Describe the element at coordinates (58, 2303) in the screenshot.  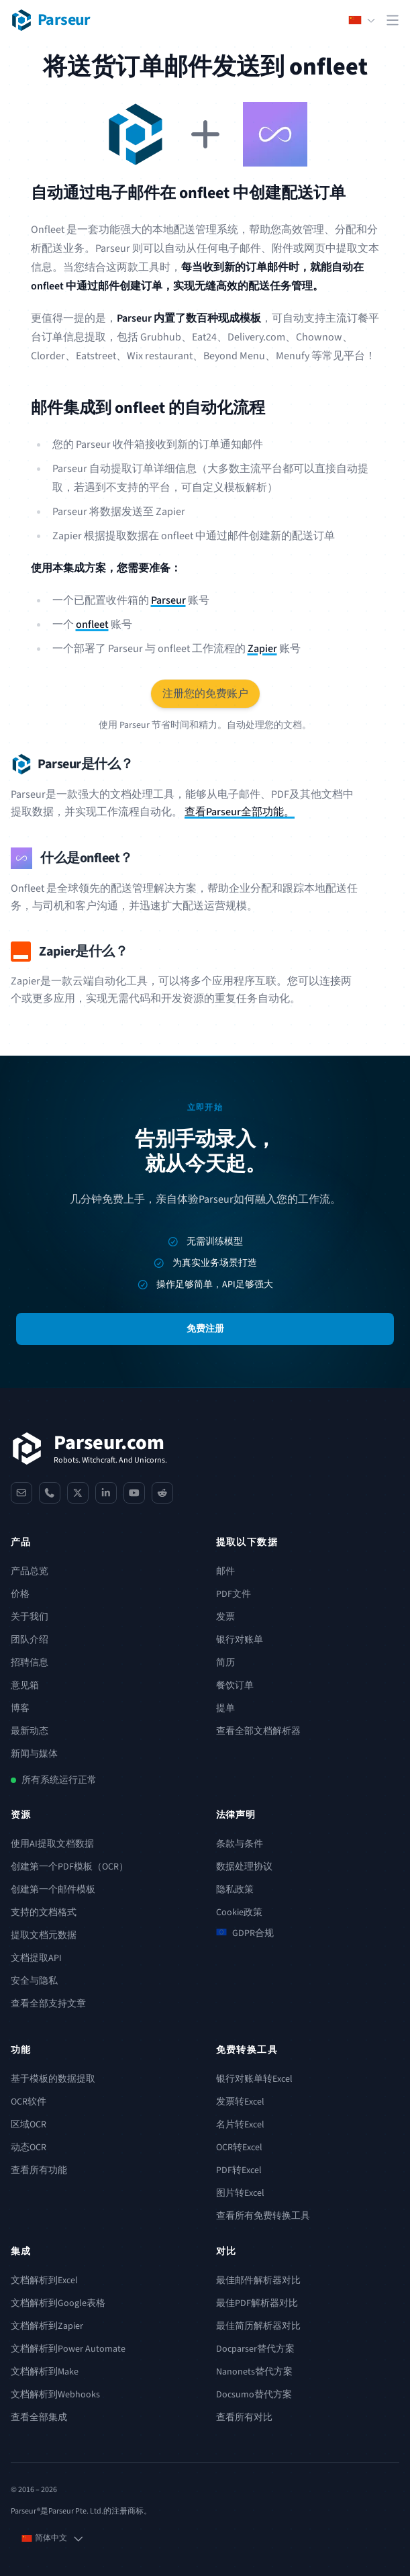
I see `文档解析到Google表格` at that location.